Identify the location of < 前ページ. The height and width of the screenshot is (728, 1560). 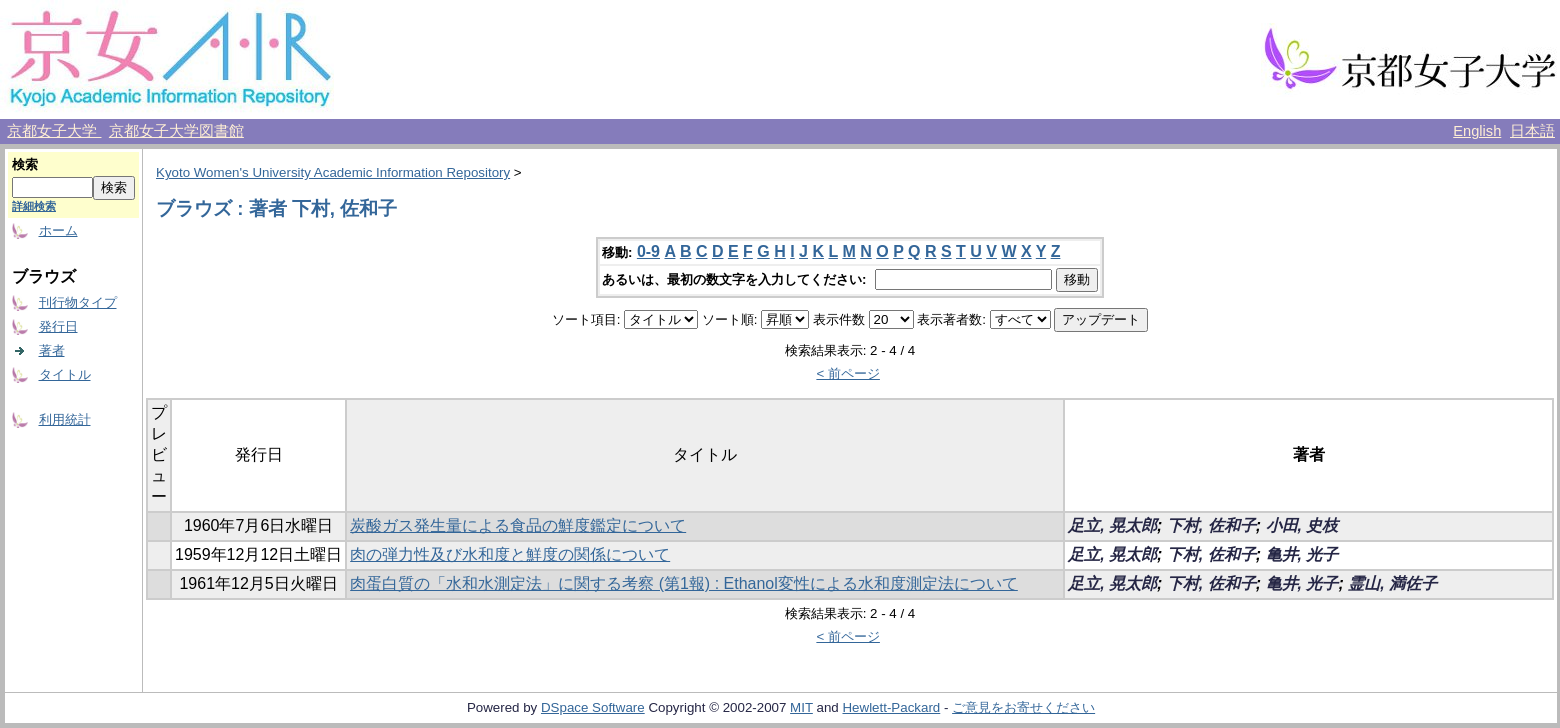
(848, 373).